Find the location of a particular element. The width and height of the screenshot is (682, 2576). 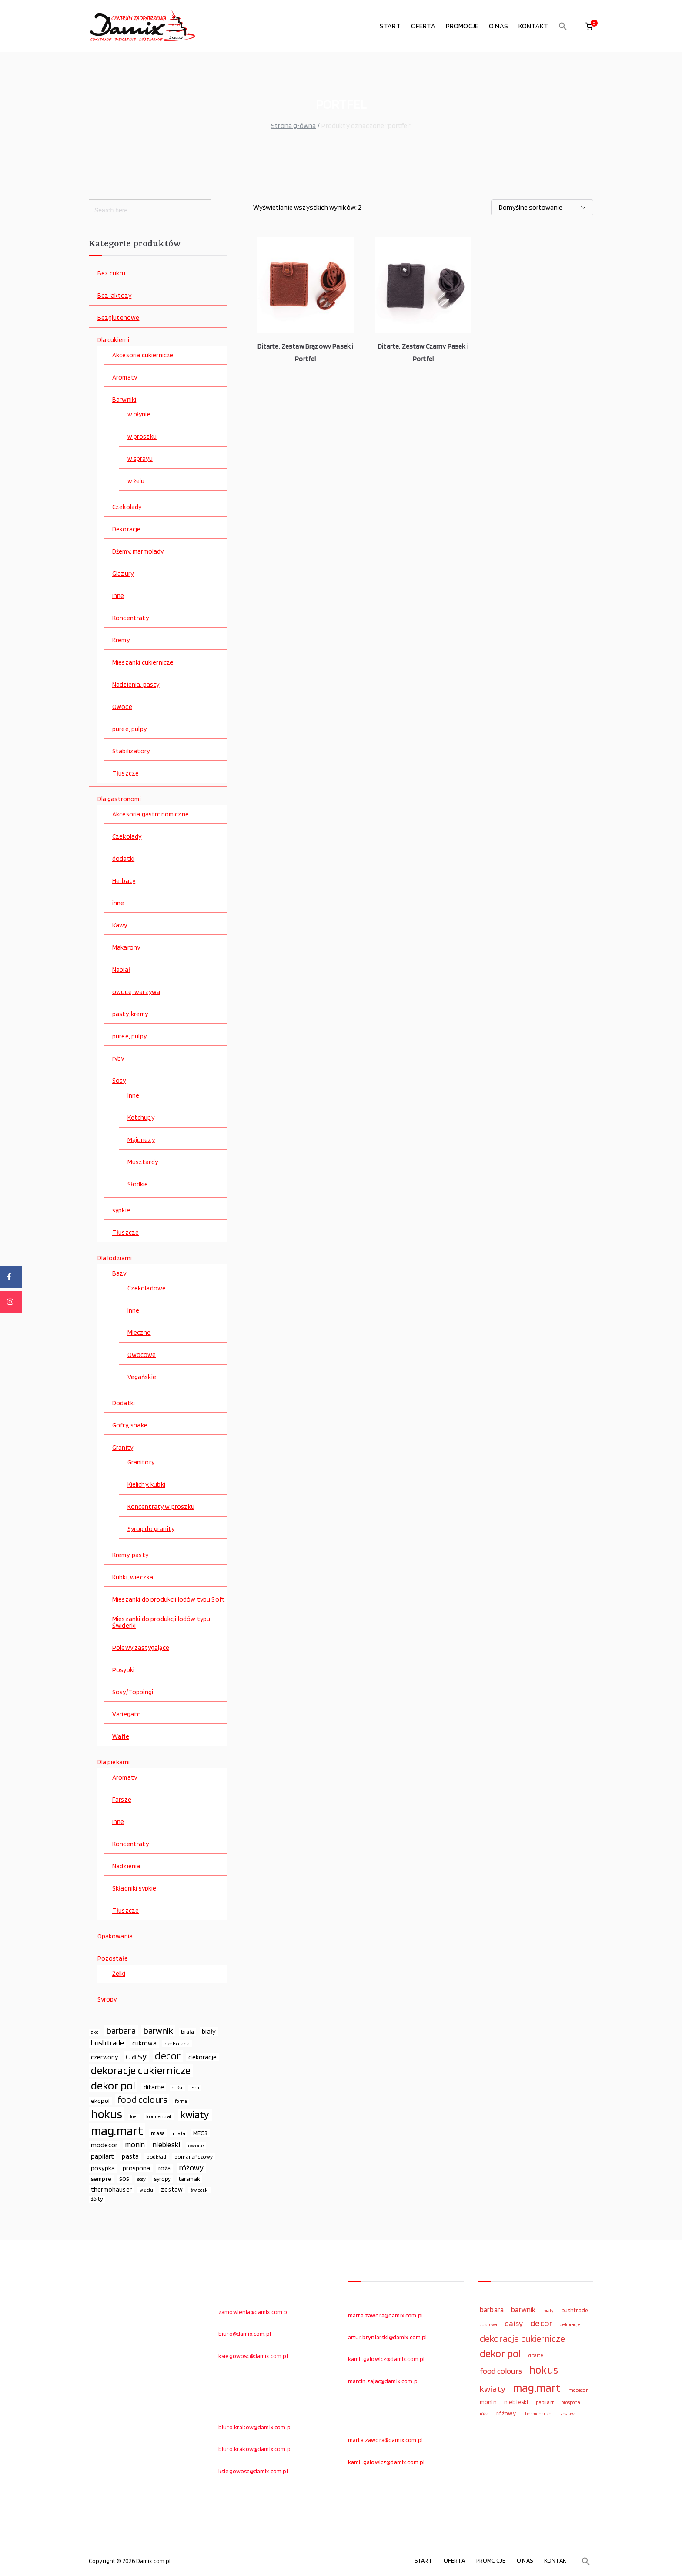

Kubki, wieczka is located at coordinates (132, 1577).